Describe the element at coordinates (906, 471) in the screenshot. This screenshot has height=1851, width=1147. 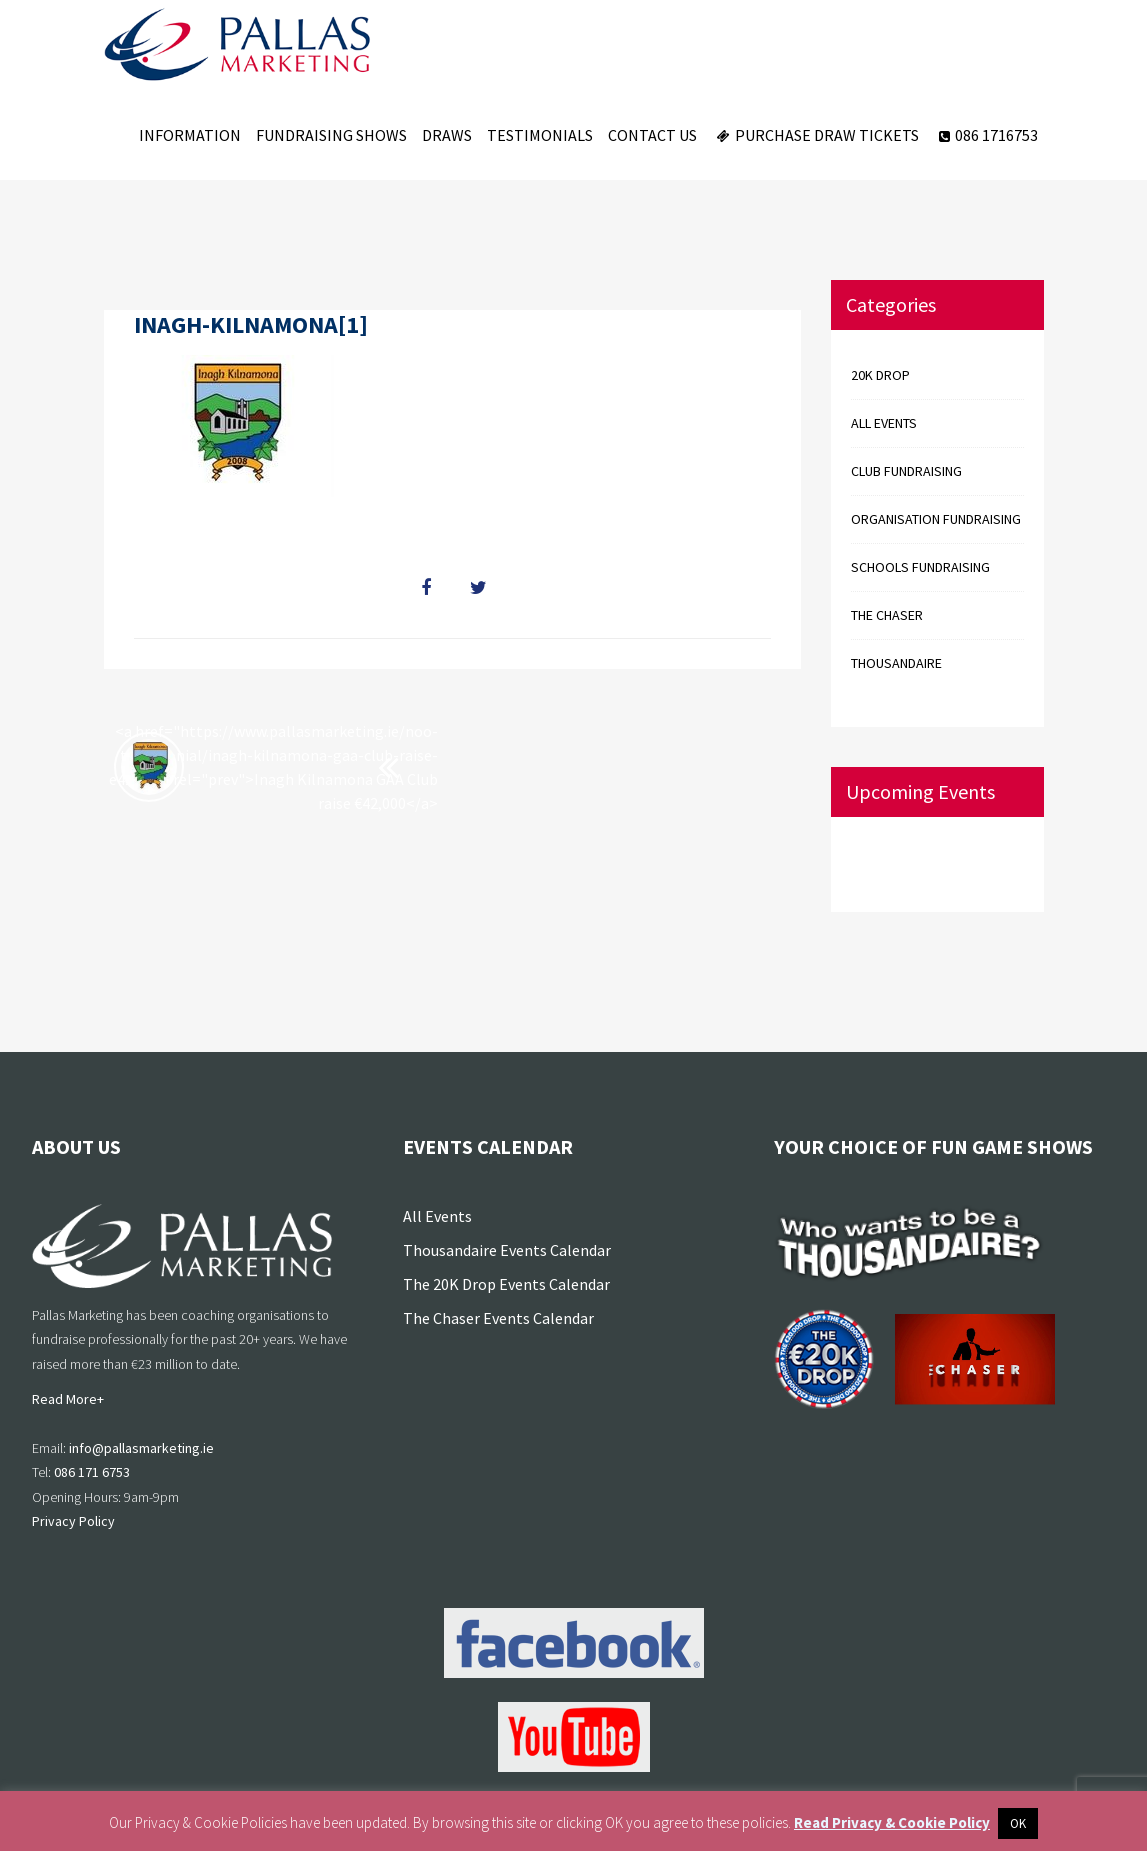
I see `Club Fundraising` at that location.